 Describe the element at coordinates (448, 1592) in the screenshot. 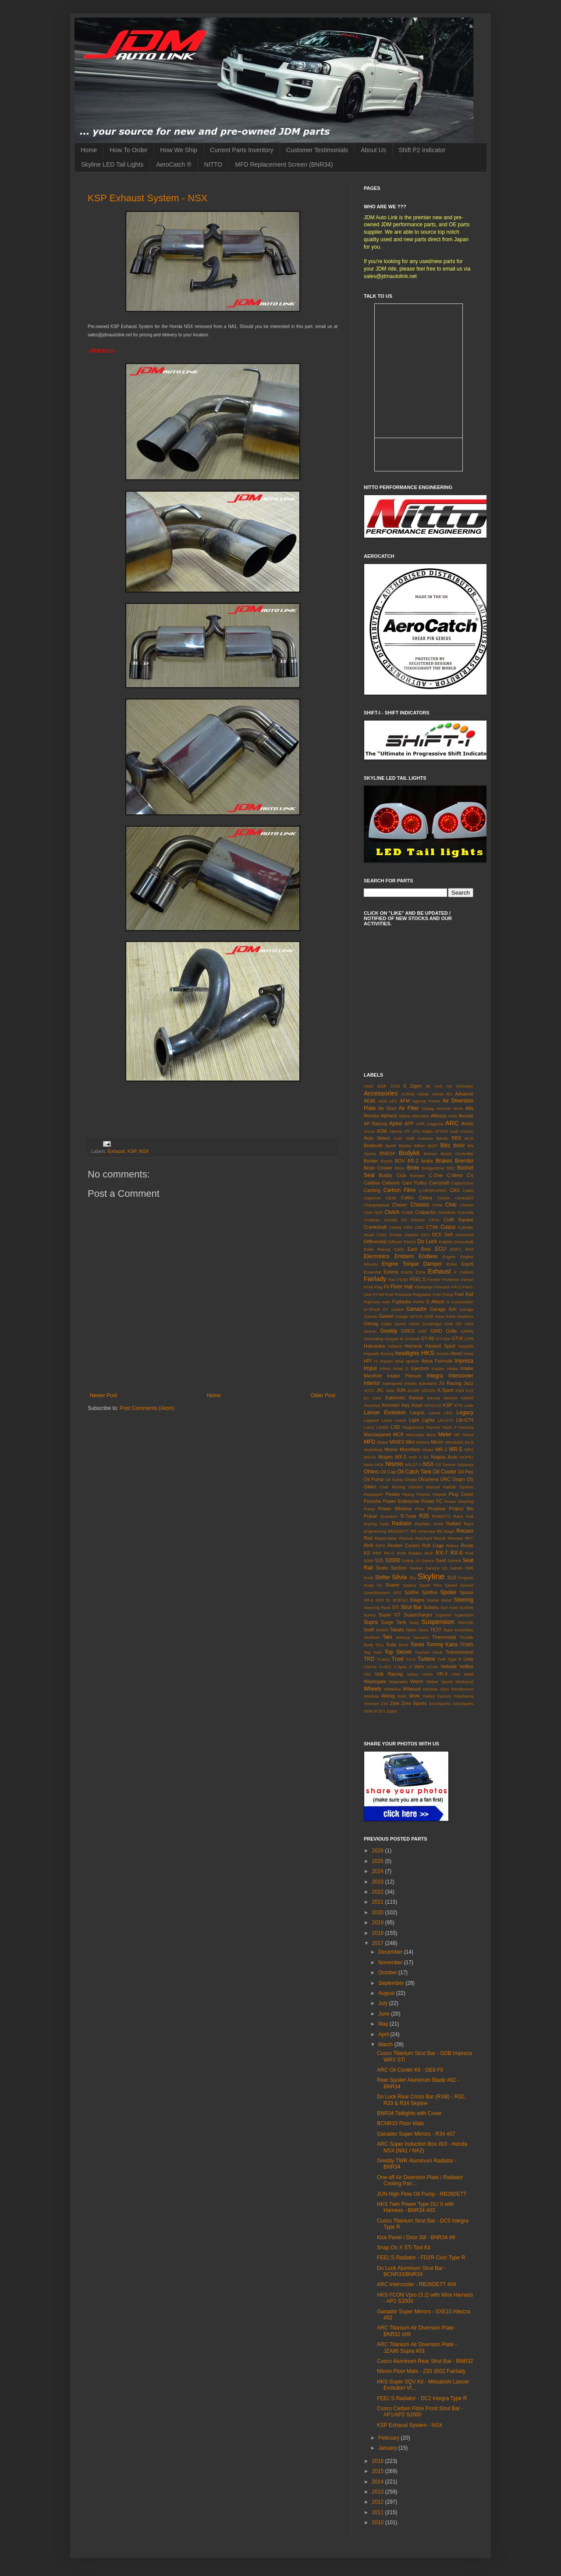

I see `Spoiler` at that location.